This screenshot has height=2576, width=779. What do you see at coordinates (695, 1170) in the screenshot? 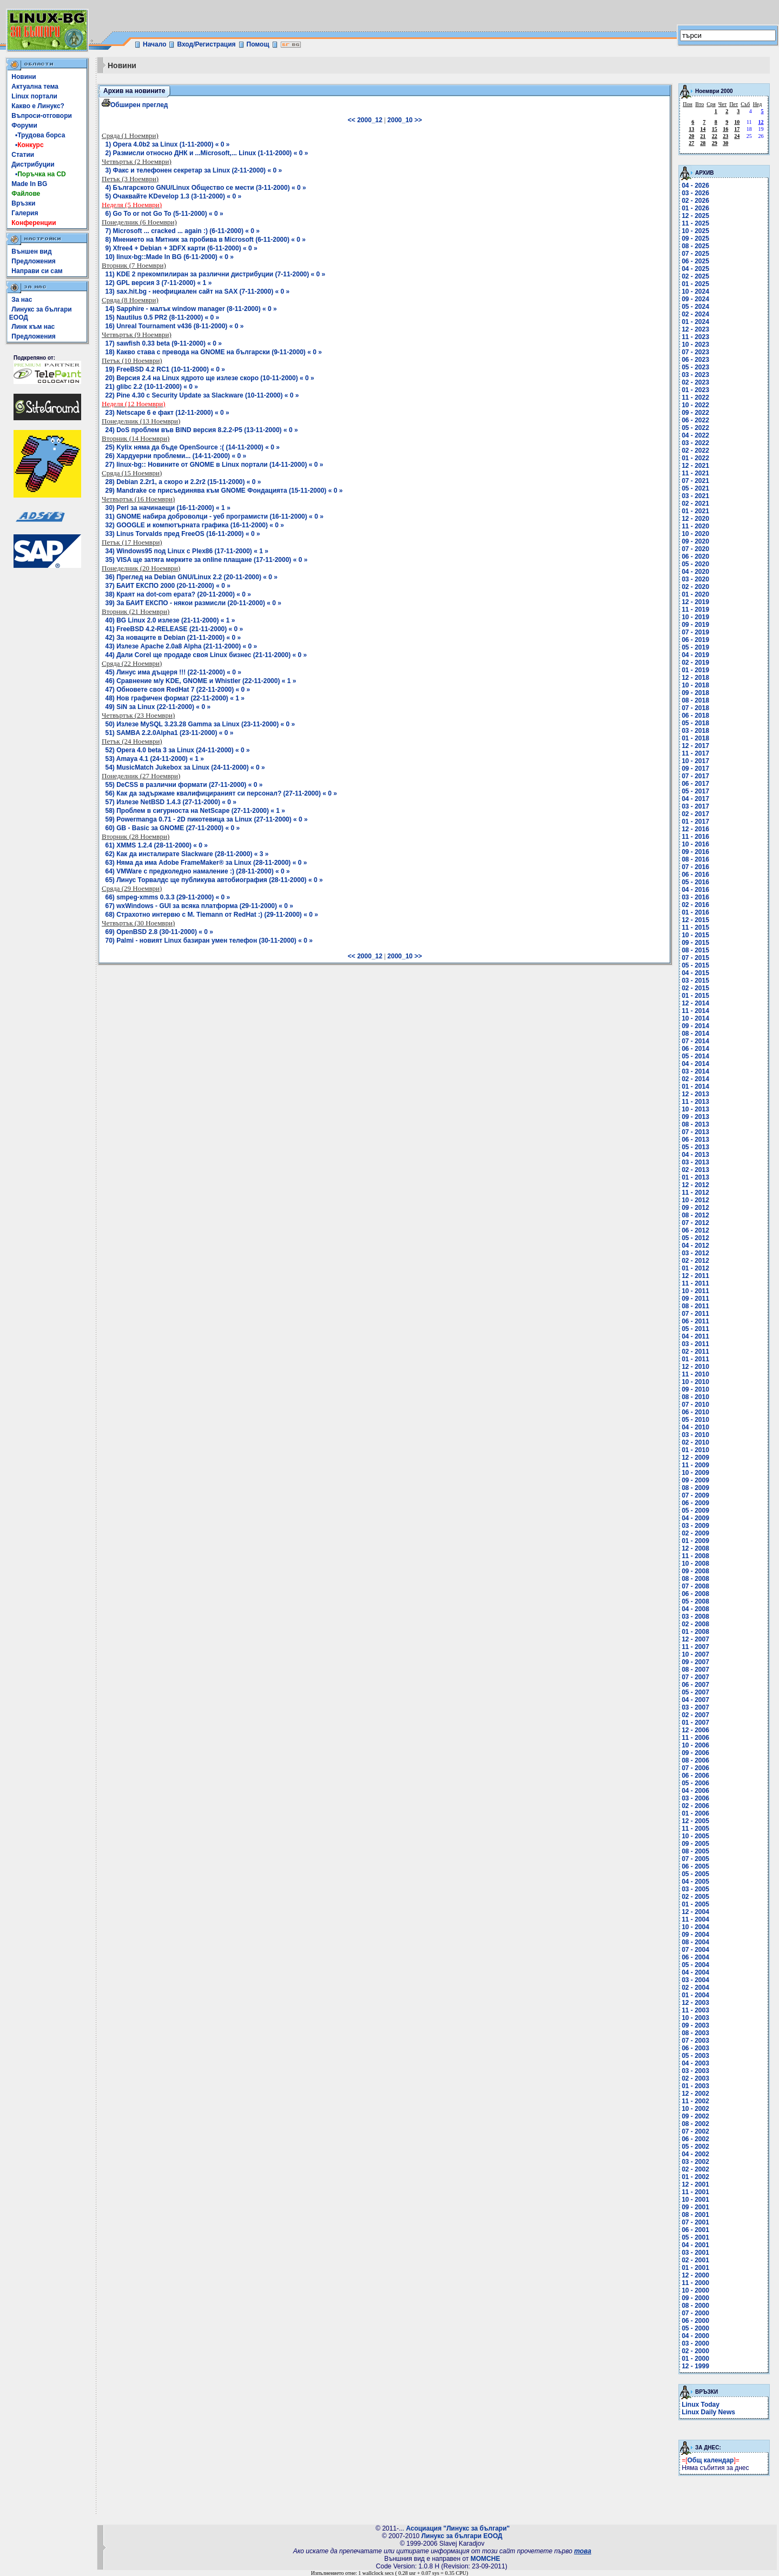
I see `02 - 2013` at bounding box center [695, 1170].